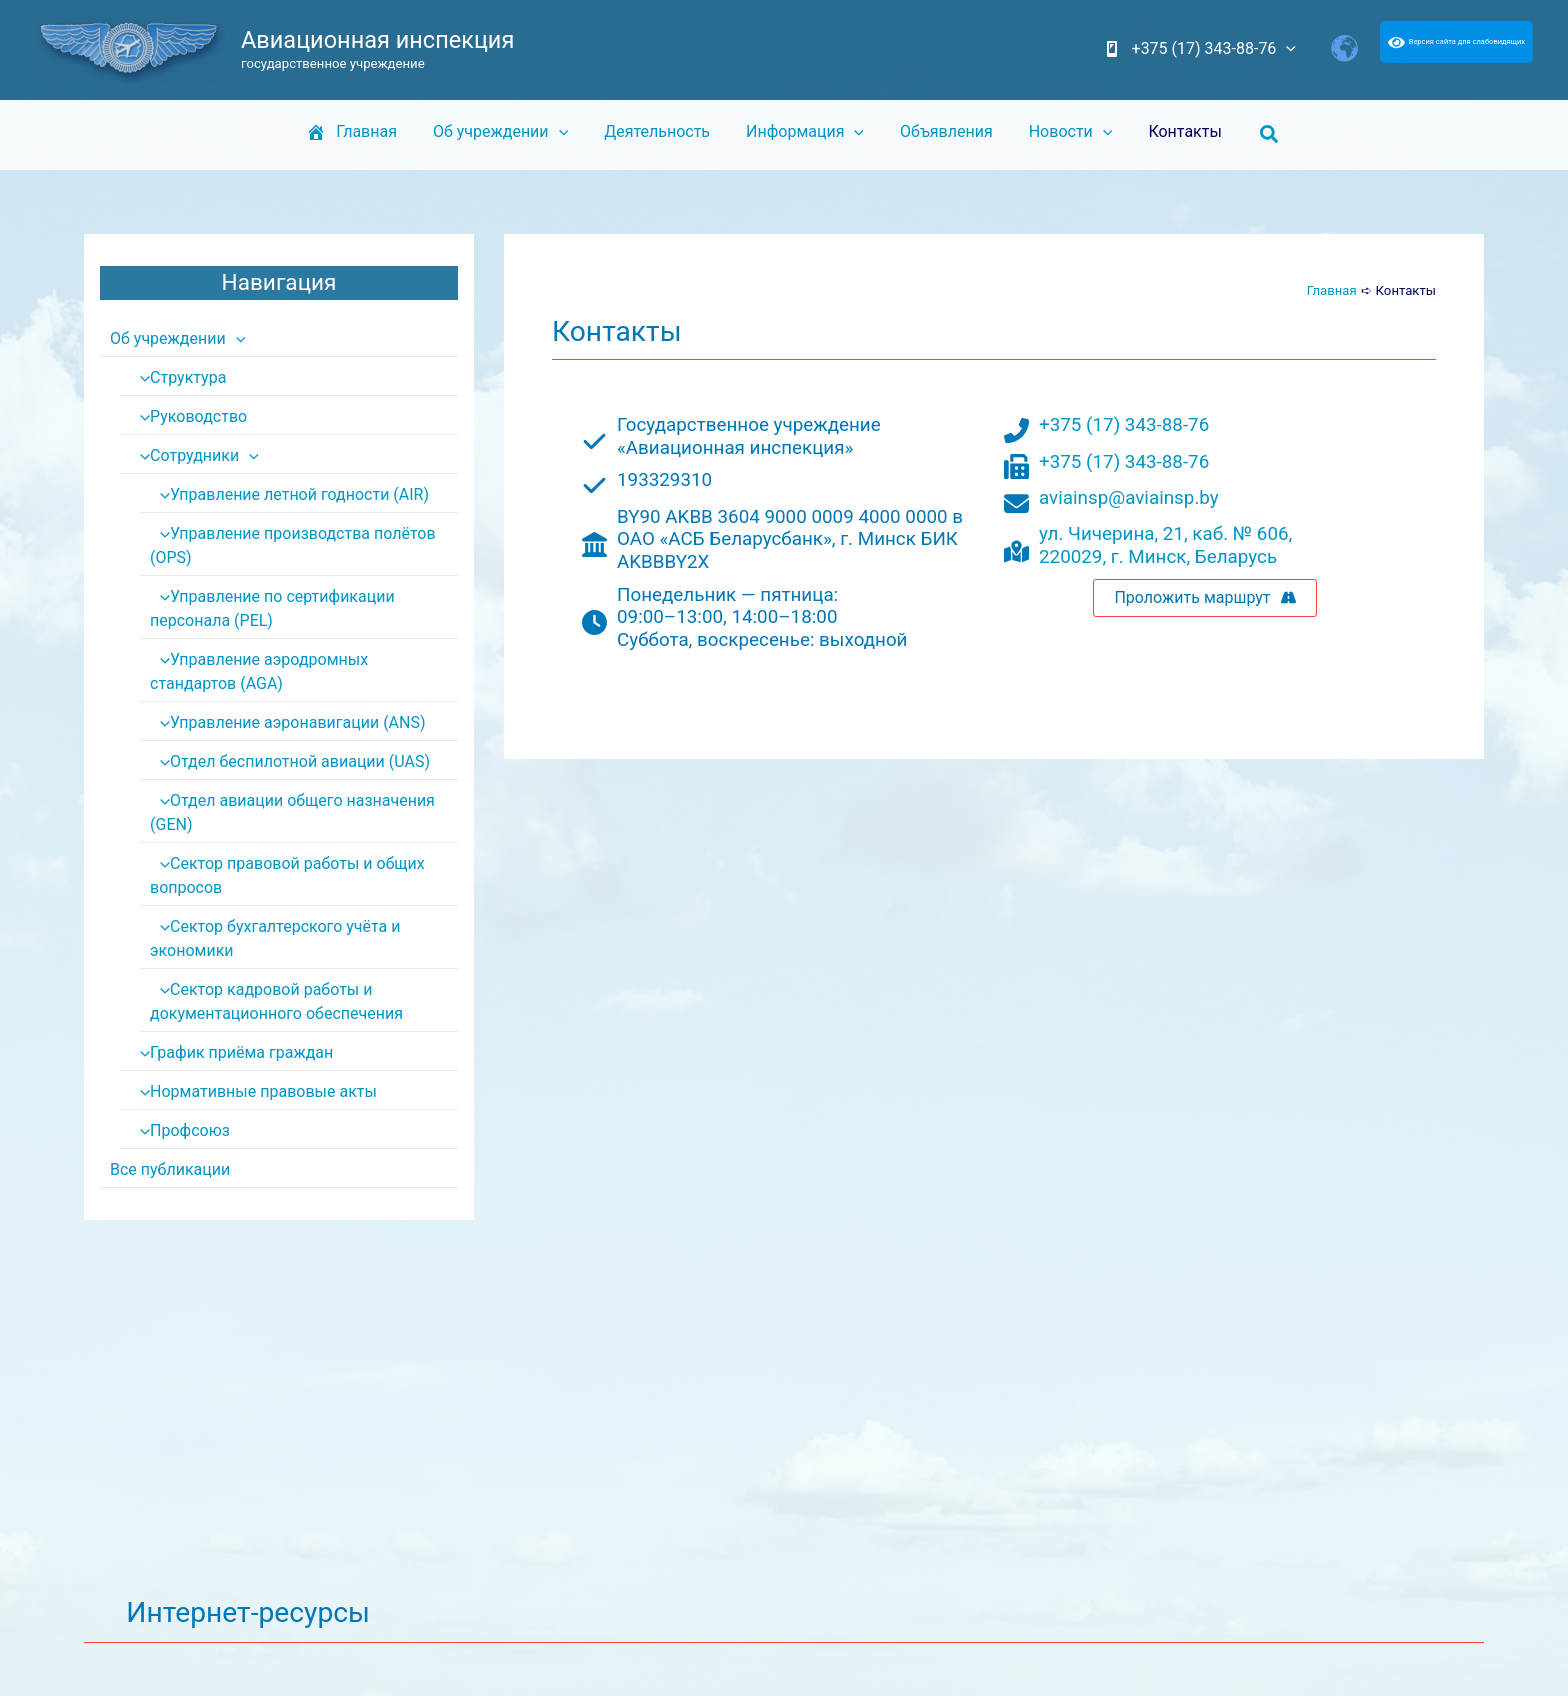 The height and width of the screenshot is (1696, 1568). Describe the element at coordinates (1075, 557) in the screenshot. I see `220029,` at that location.